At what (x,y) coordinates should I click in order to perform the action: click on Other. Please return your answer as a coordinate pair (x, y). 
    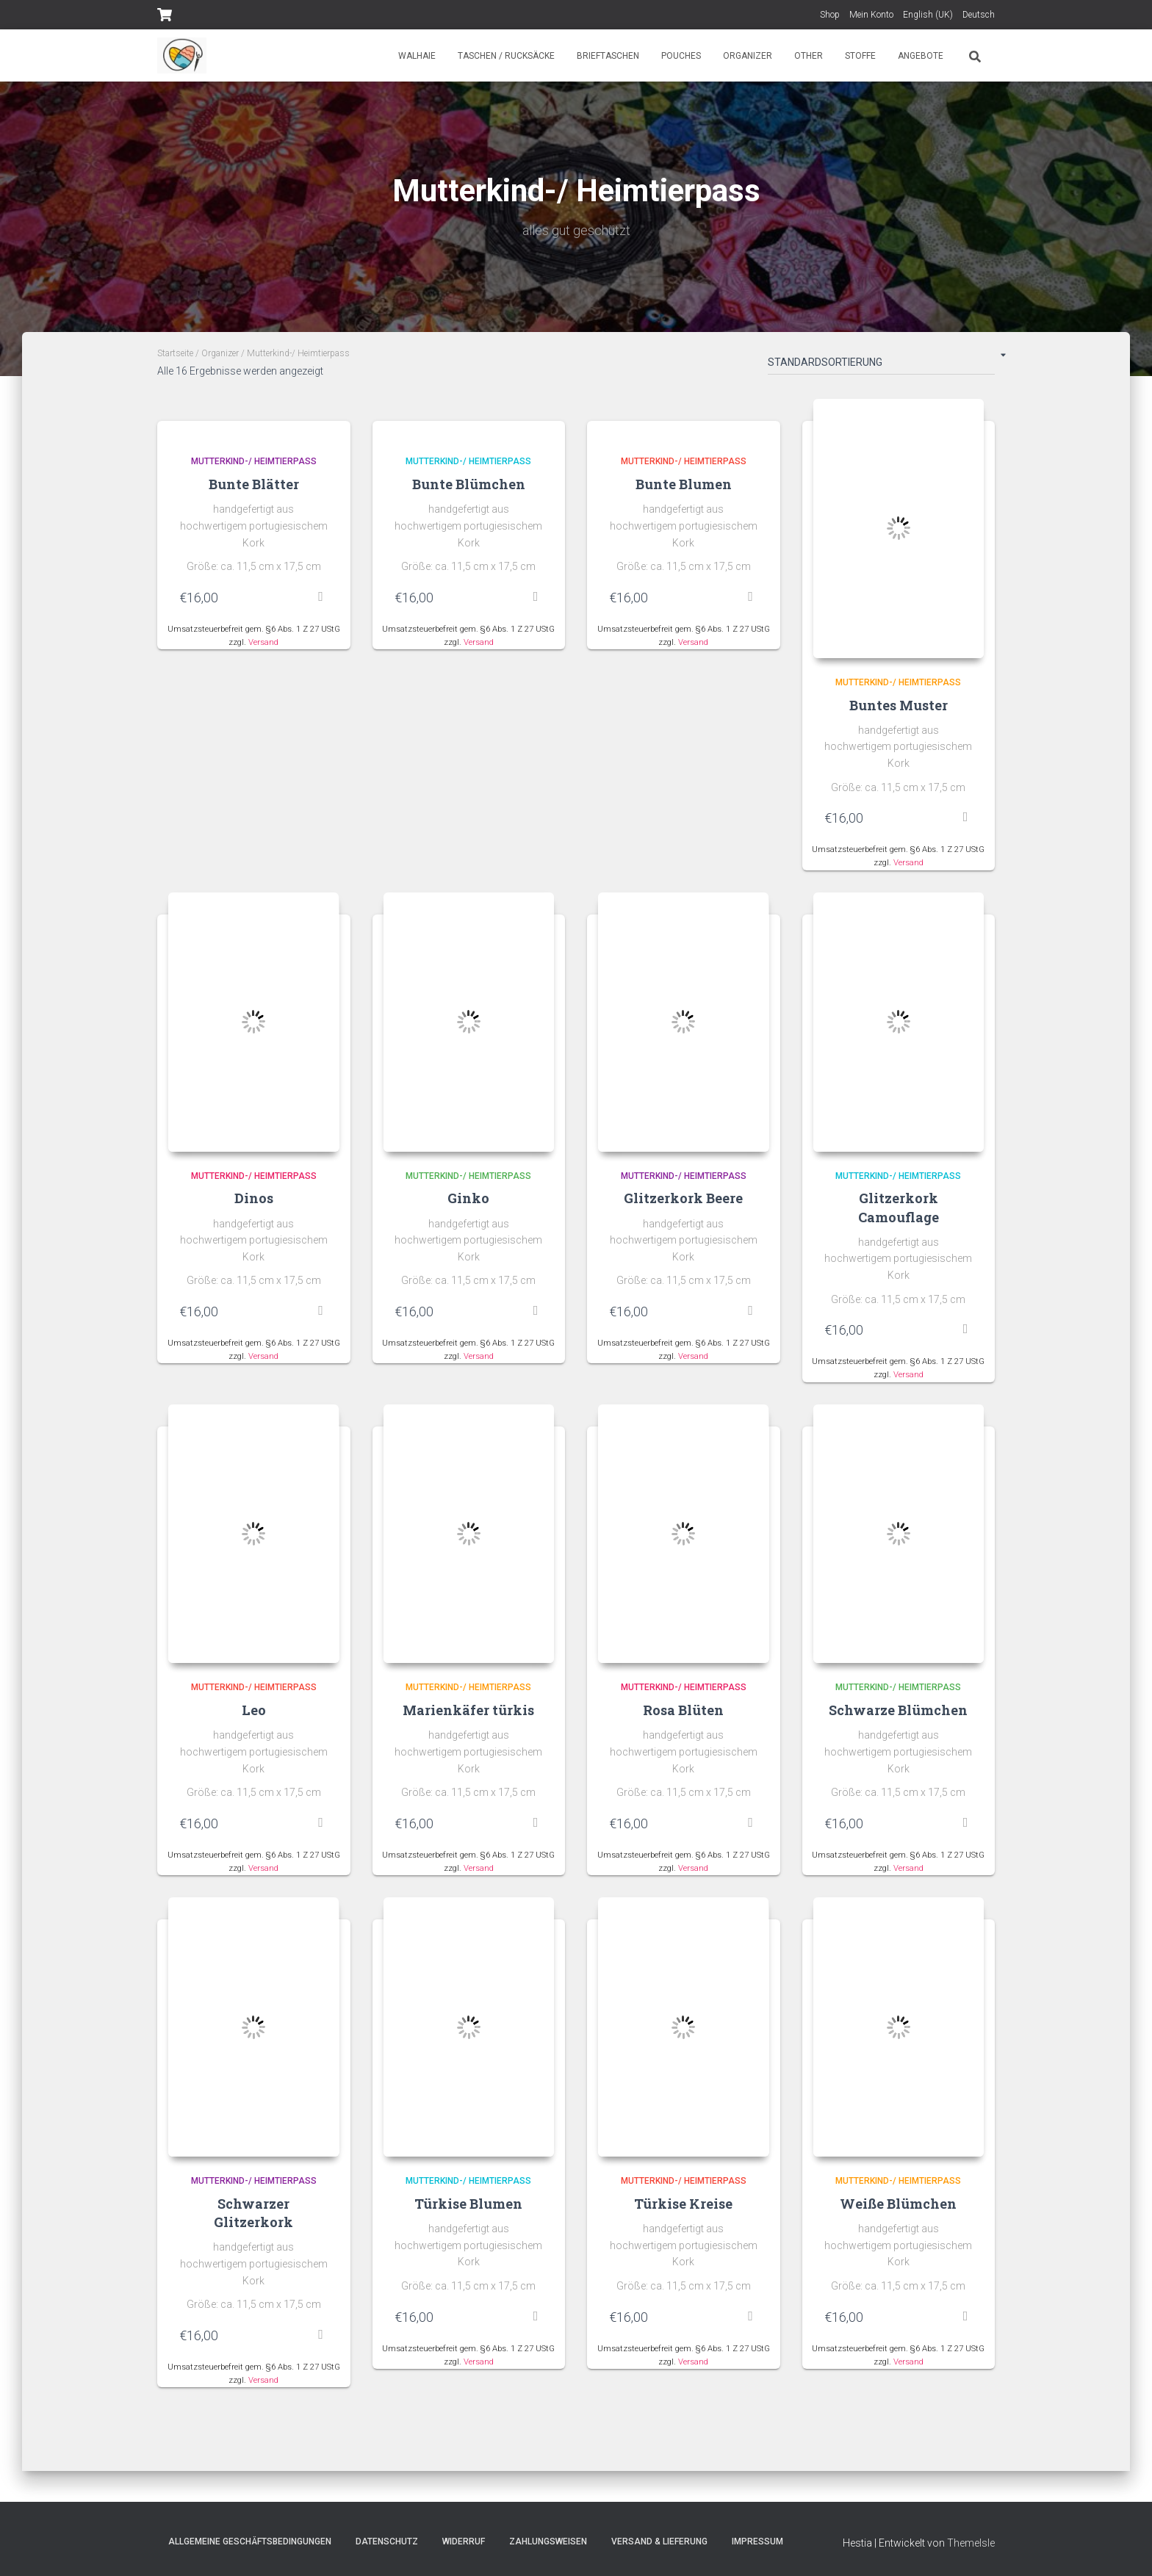
    Looking at the image, I should click on (808, 56).